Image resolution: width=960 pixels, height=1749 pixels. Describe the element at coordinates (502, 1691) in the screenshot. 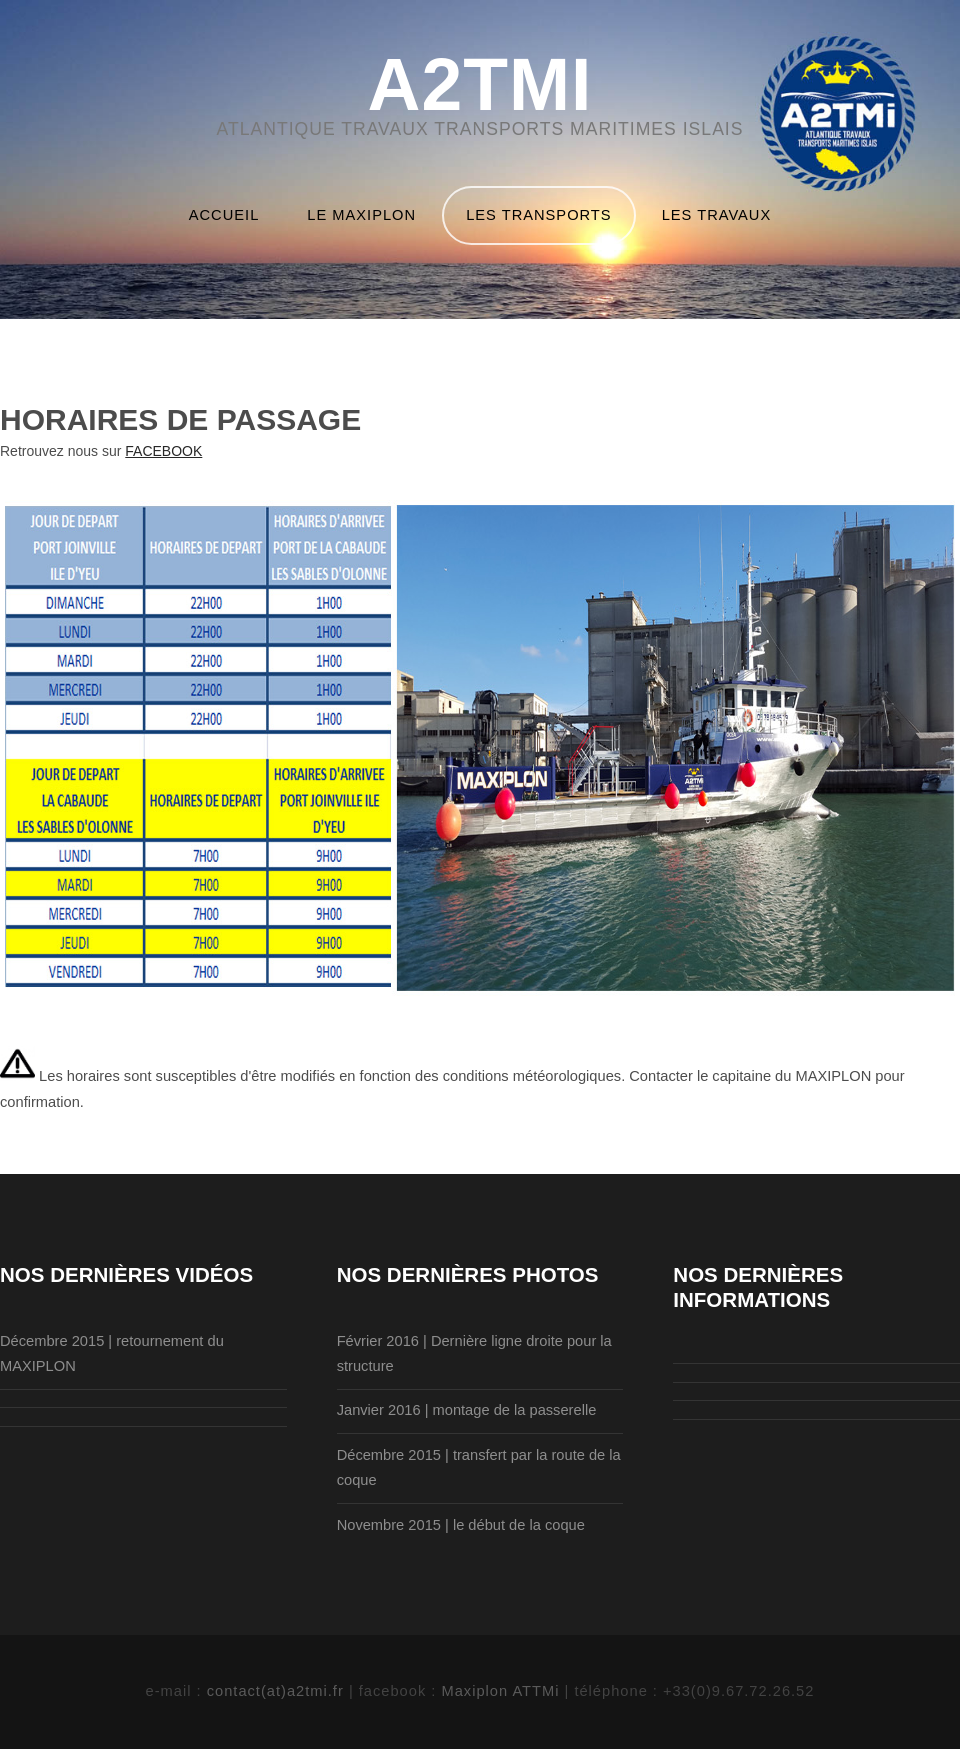

I see `Maxiplon ATTMi` at that location.